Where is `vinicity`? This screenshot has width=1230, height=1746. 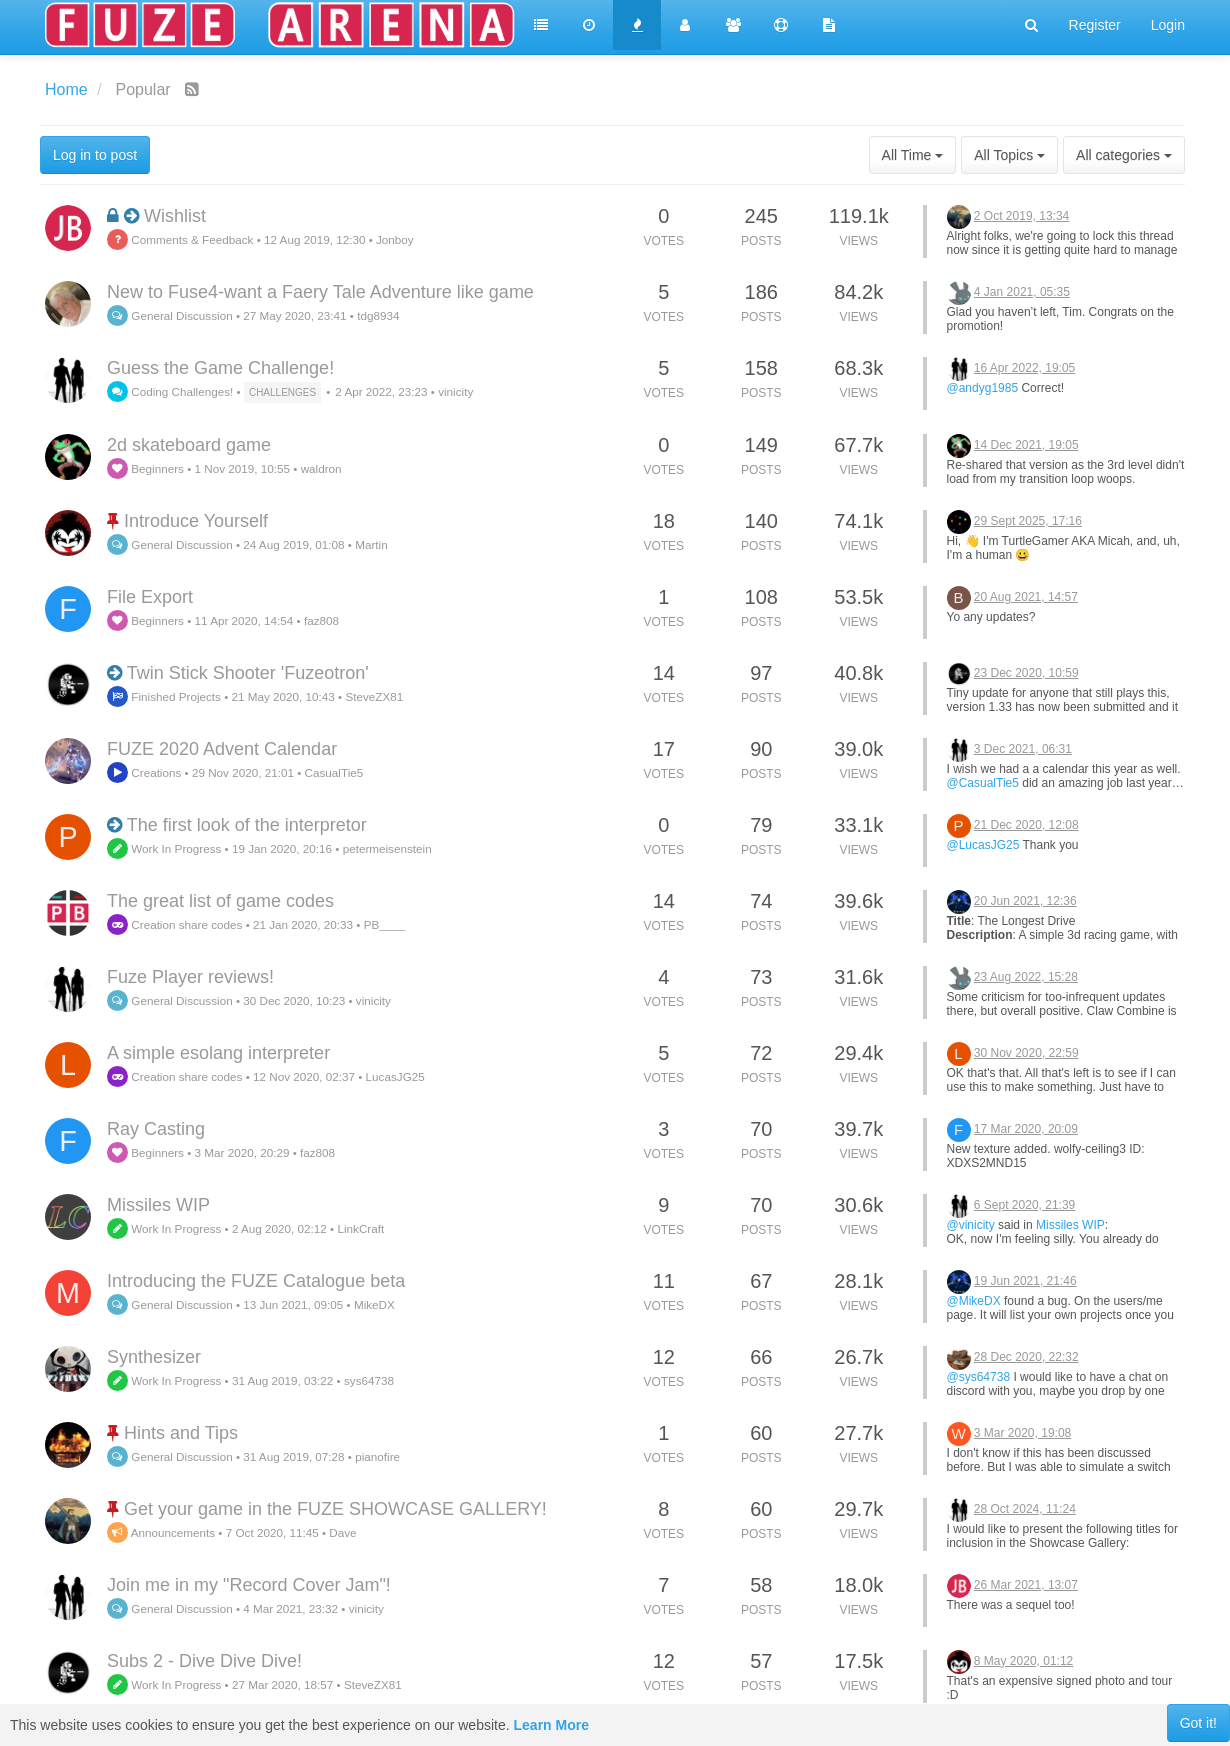
vinicity is located at coordinates (455, 391).